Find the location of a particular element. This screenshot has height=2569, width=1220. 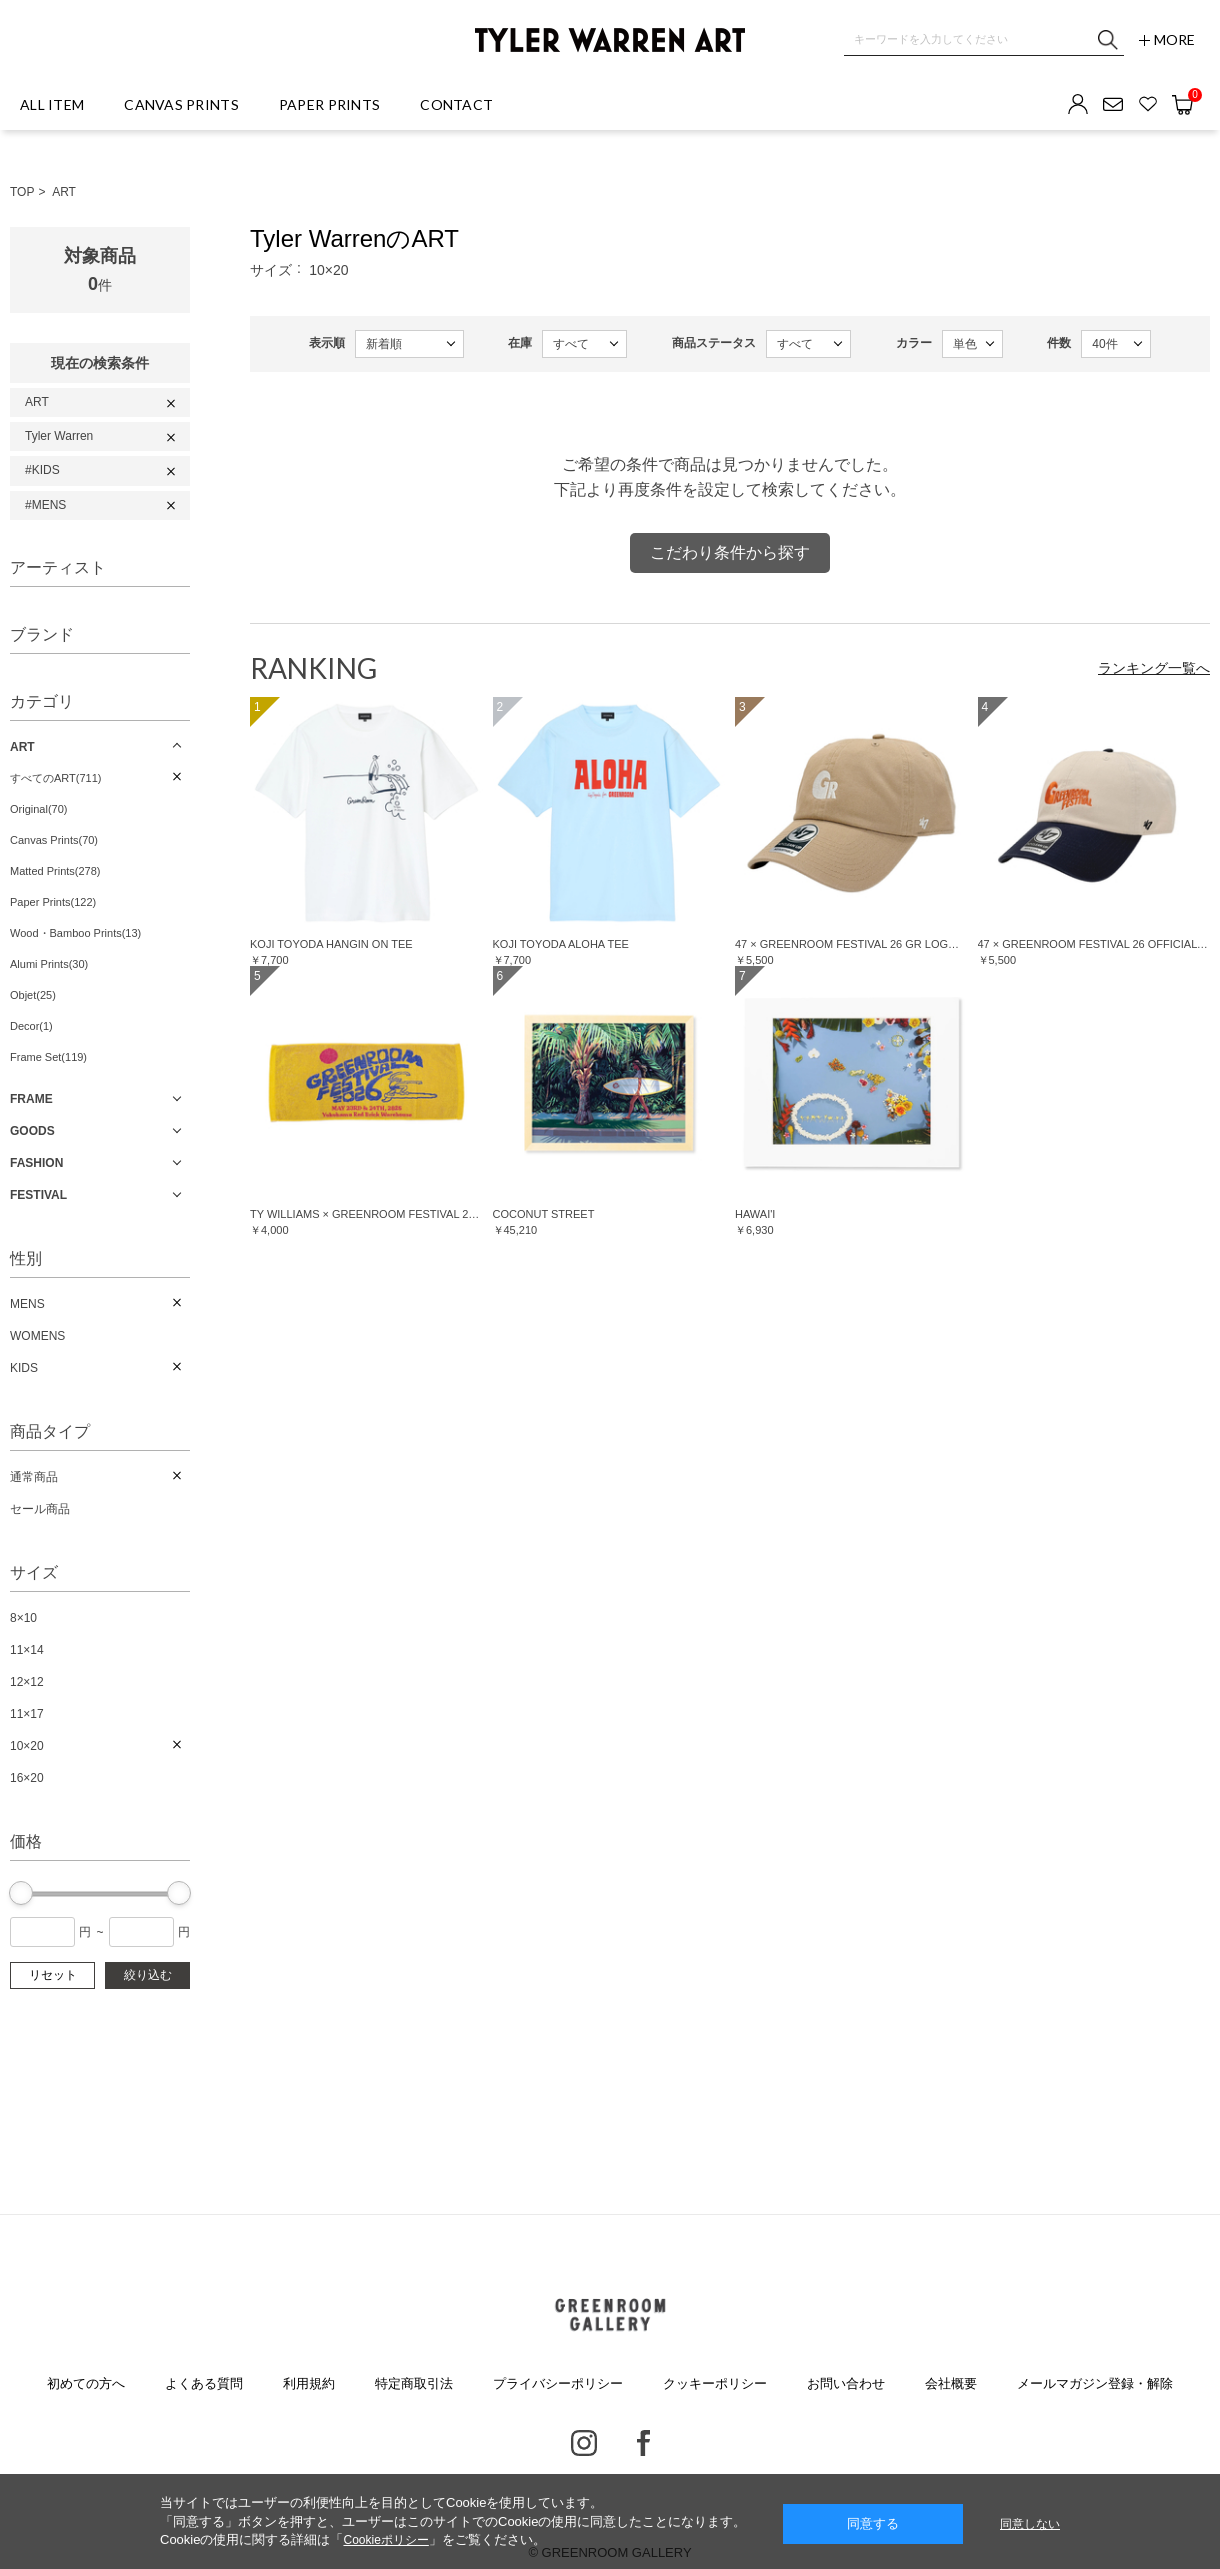

Facebook is located at coordinates (643, 2443).